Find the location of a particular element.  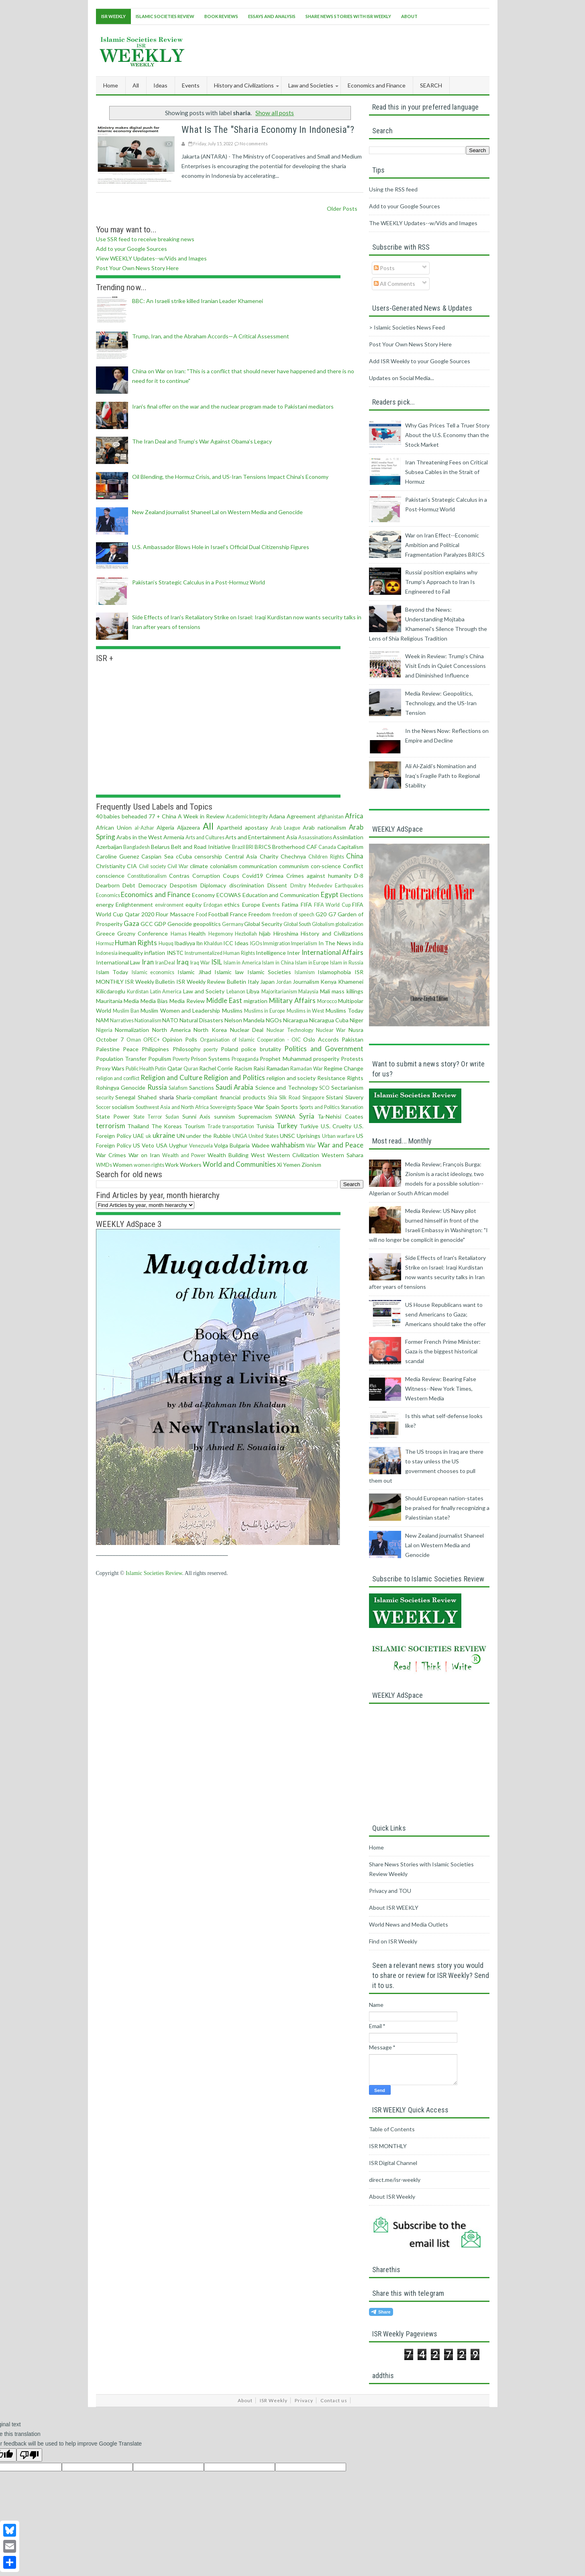

discrimination is located at coordinates (246, 885).